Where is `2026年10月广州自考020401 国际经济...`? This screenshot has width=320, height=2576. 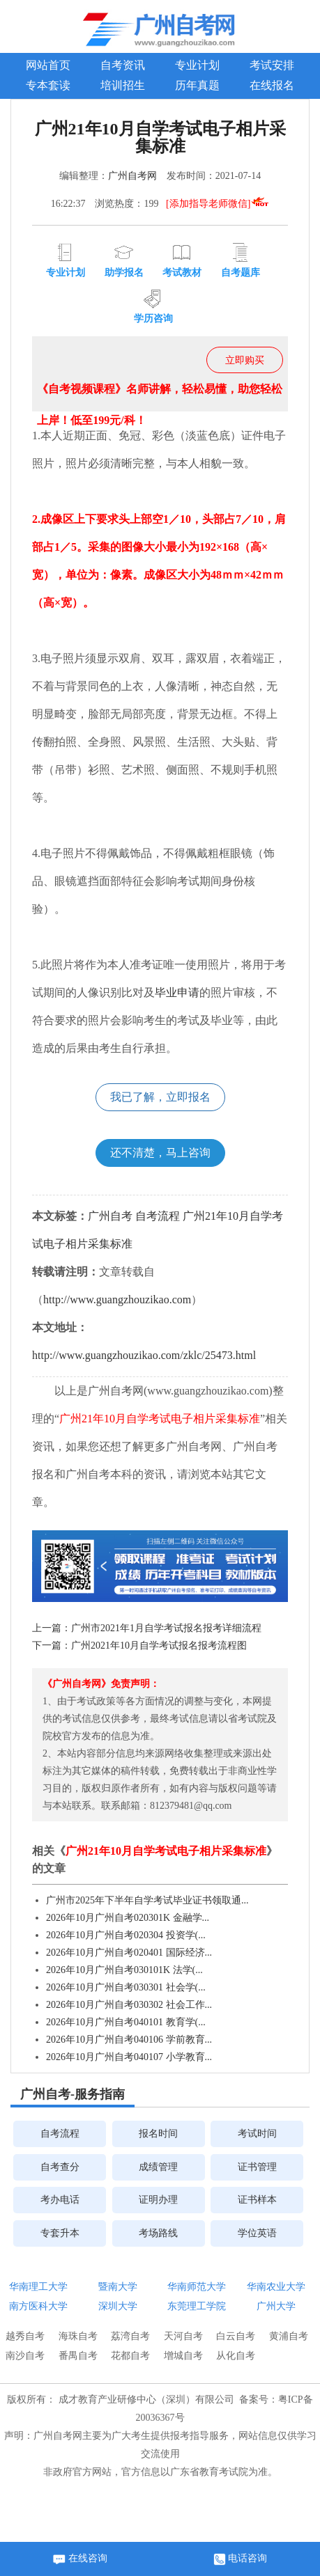
2026年10月广州自考020401 国际经济... is located at coordinates (129, 1952).